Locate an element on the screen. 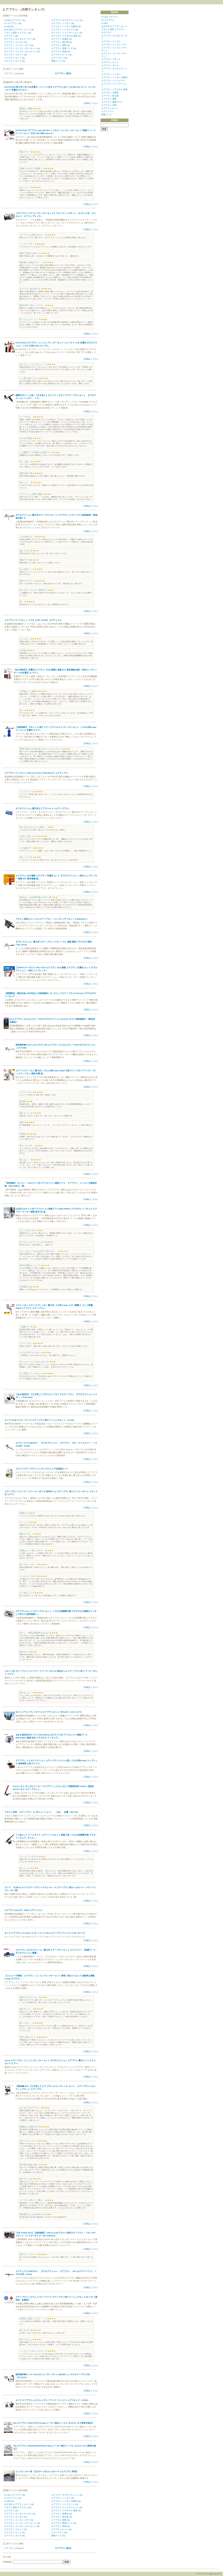  エアブラシ コンプレッサー セット is located at coordinates (20, 48).